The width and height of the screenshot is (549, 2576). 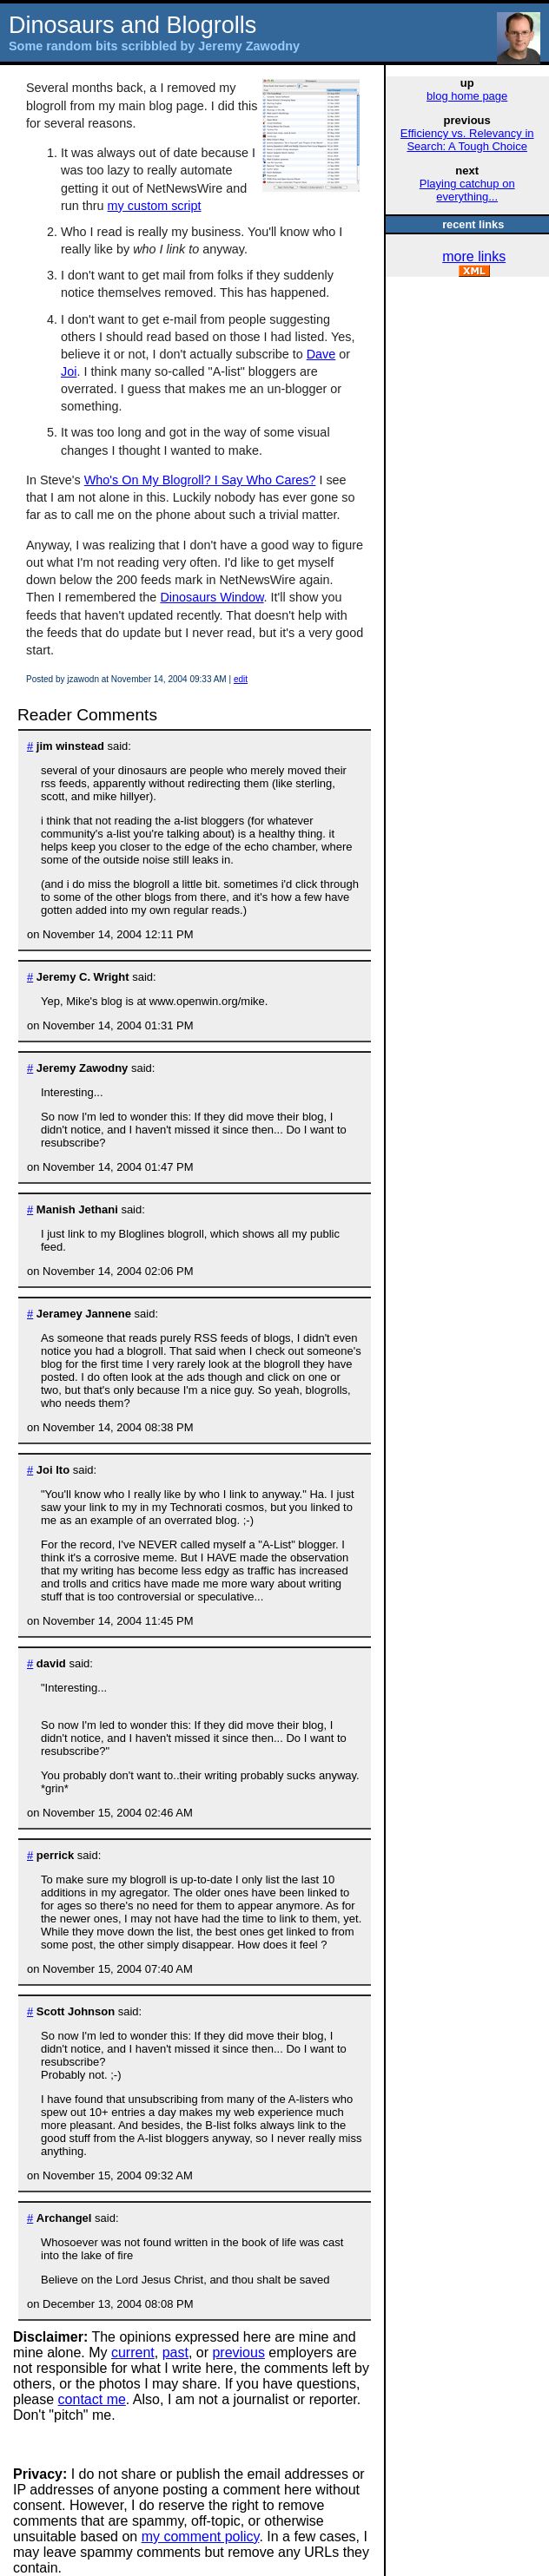 I want to click on Playing catchup on everything..., so click(x=467, y=190).